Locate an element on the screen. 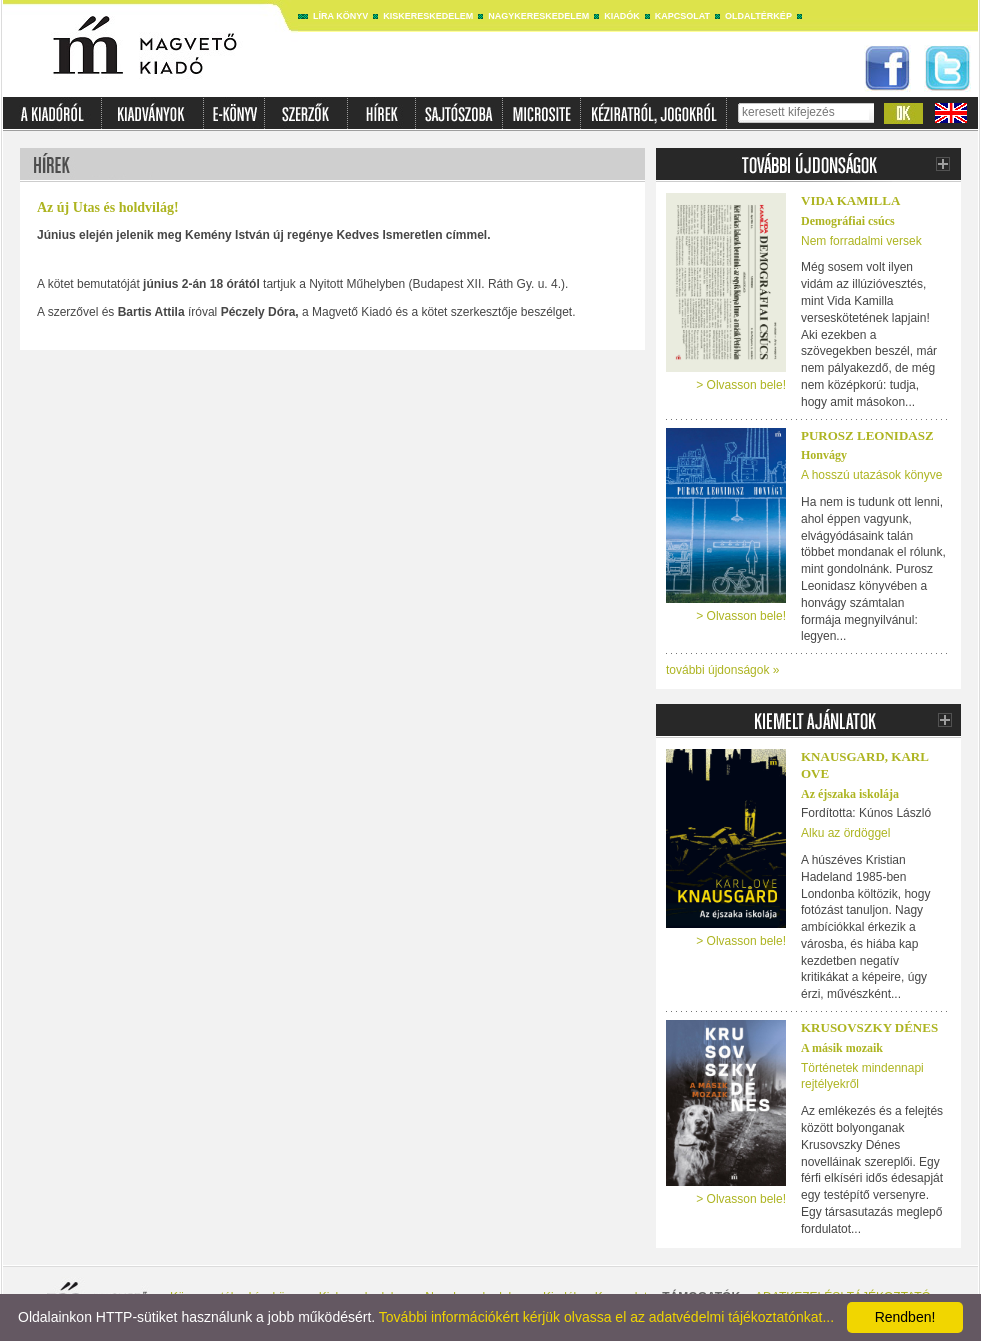  Kiadók is located at coordinates (622, 16).